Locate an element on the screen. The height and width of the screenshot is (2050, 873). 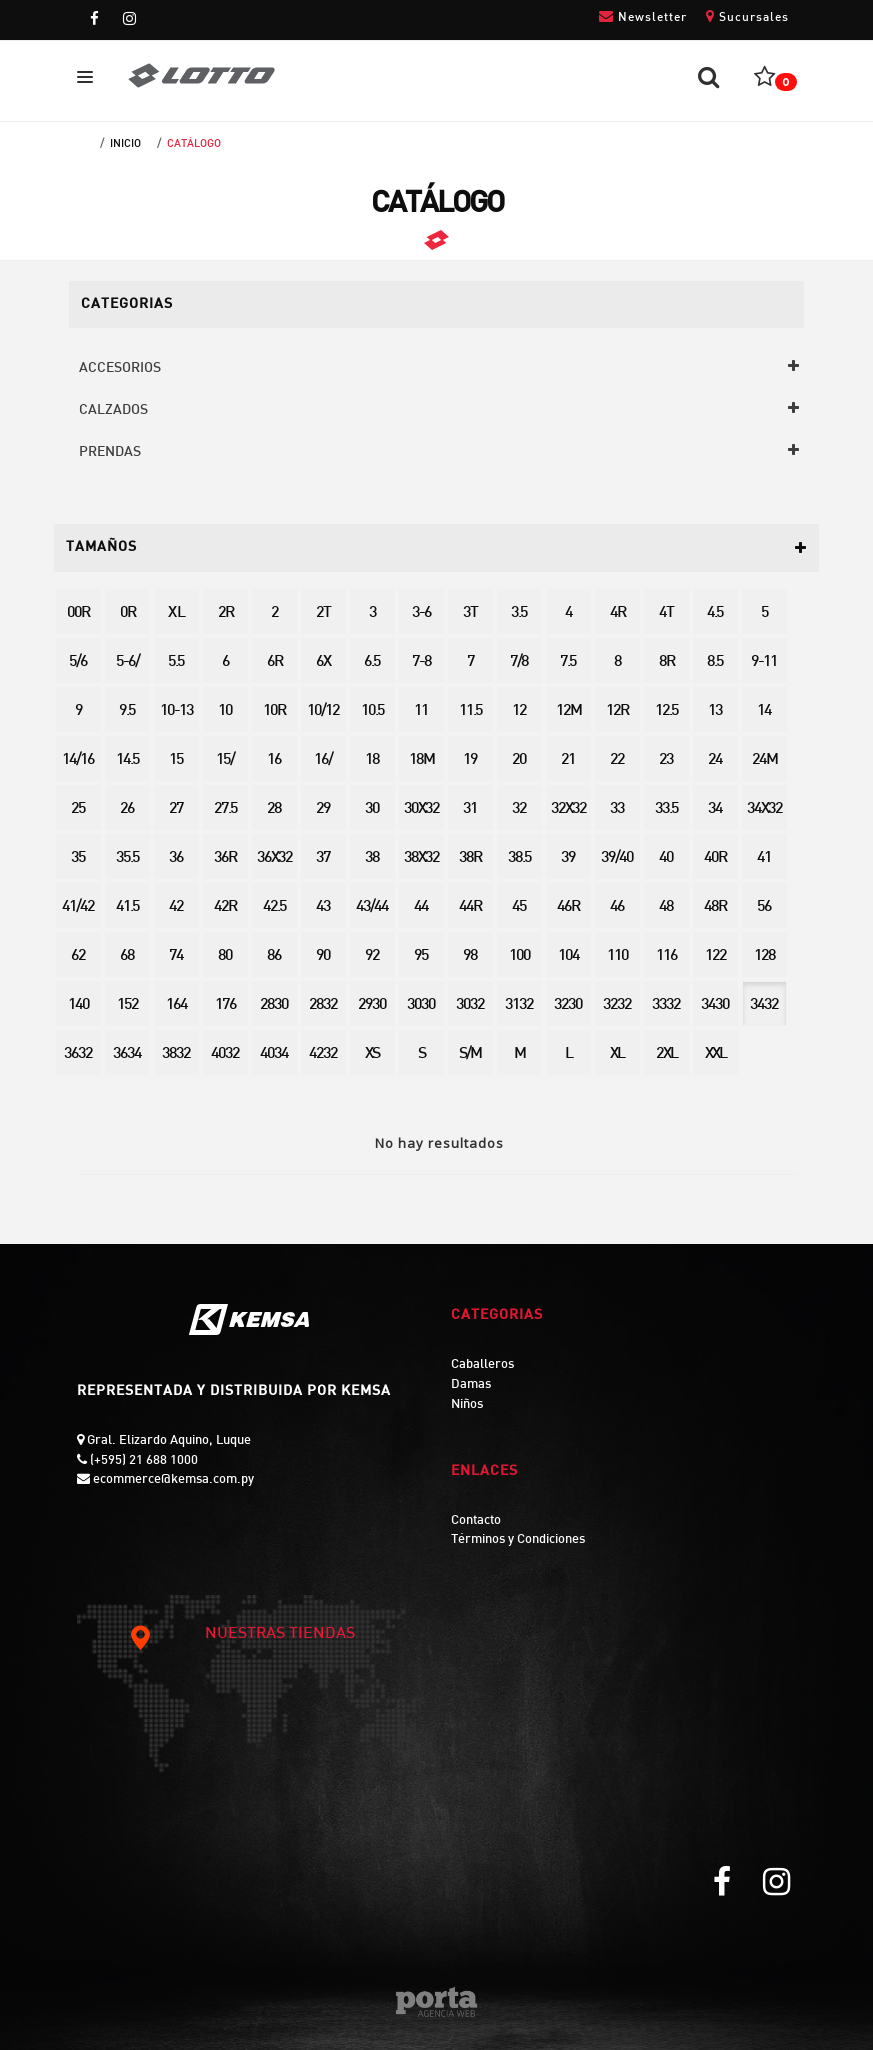
18M is located at coordinates (421, 760).